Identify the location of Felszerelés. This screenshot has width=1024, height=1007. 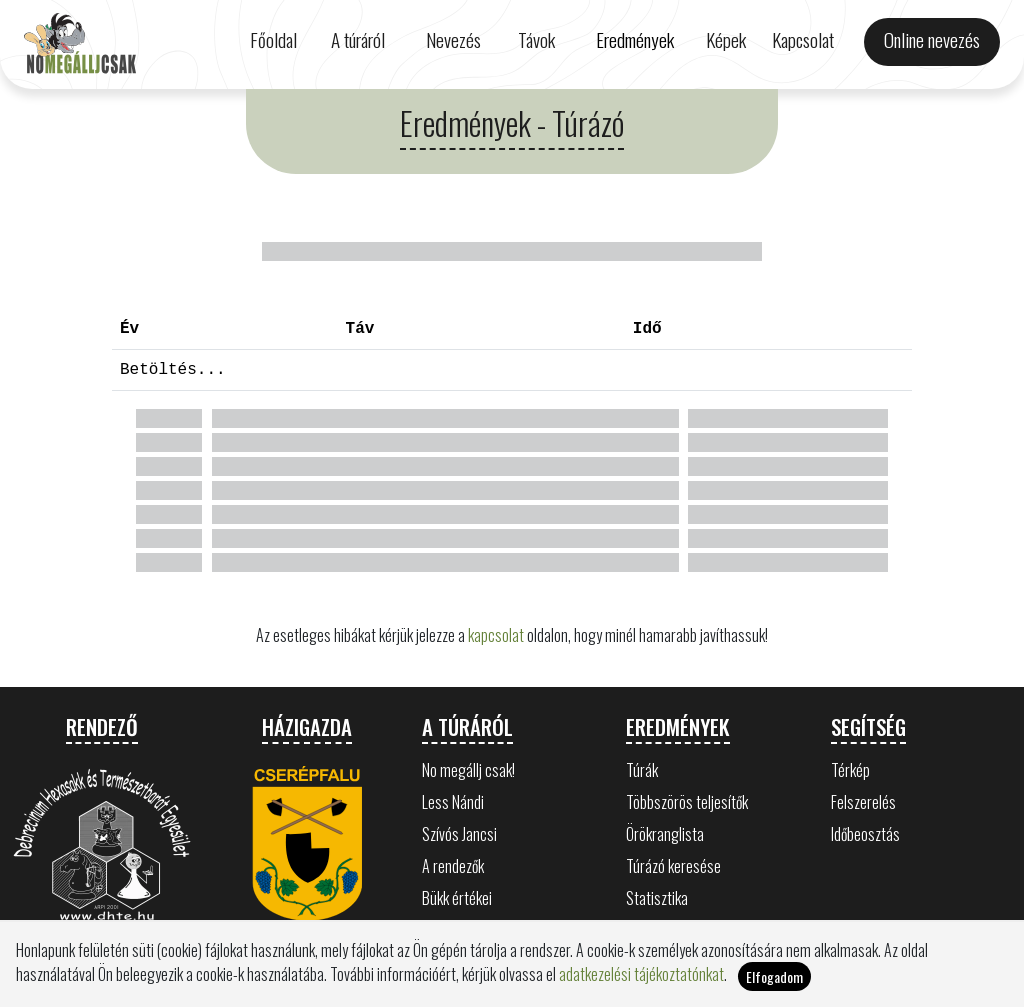
(863, 802).